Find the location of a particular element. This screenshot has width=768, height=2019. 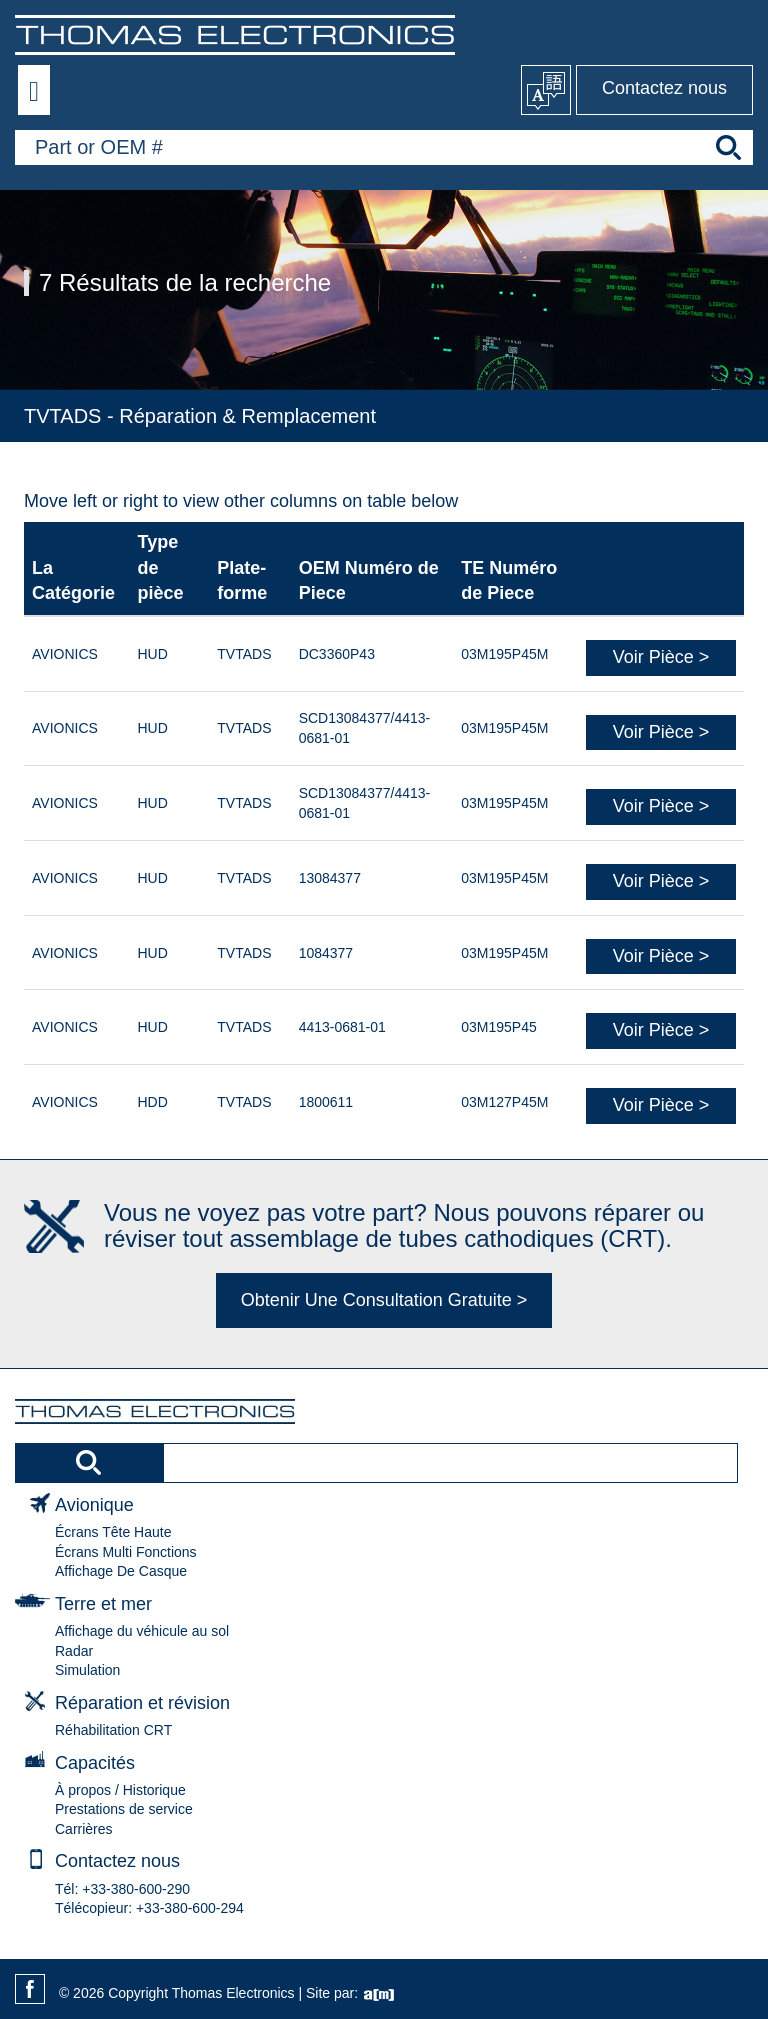

Écrans Multi Fonctions is located at coordinates (126, 1552).